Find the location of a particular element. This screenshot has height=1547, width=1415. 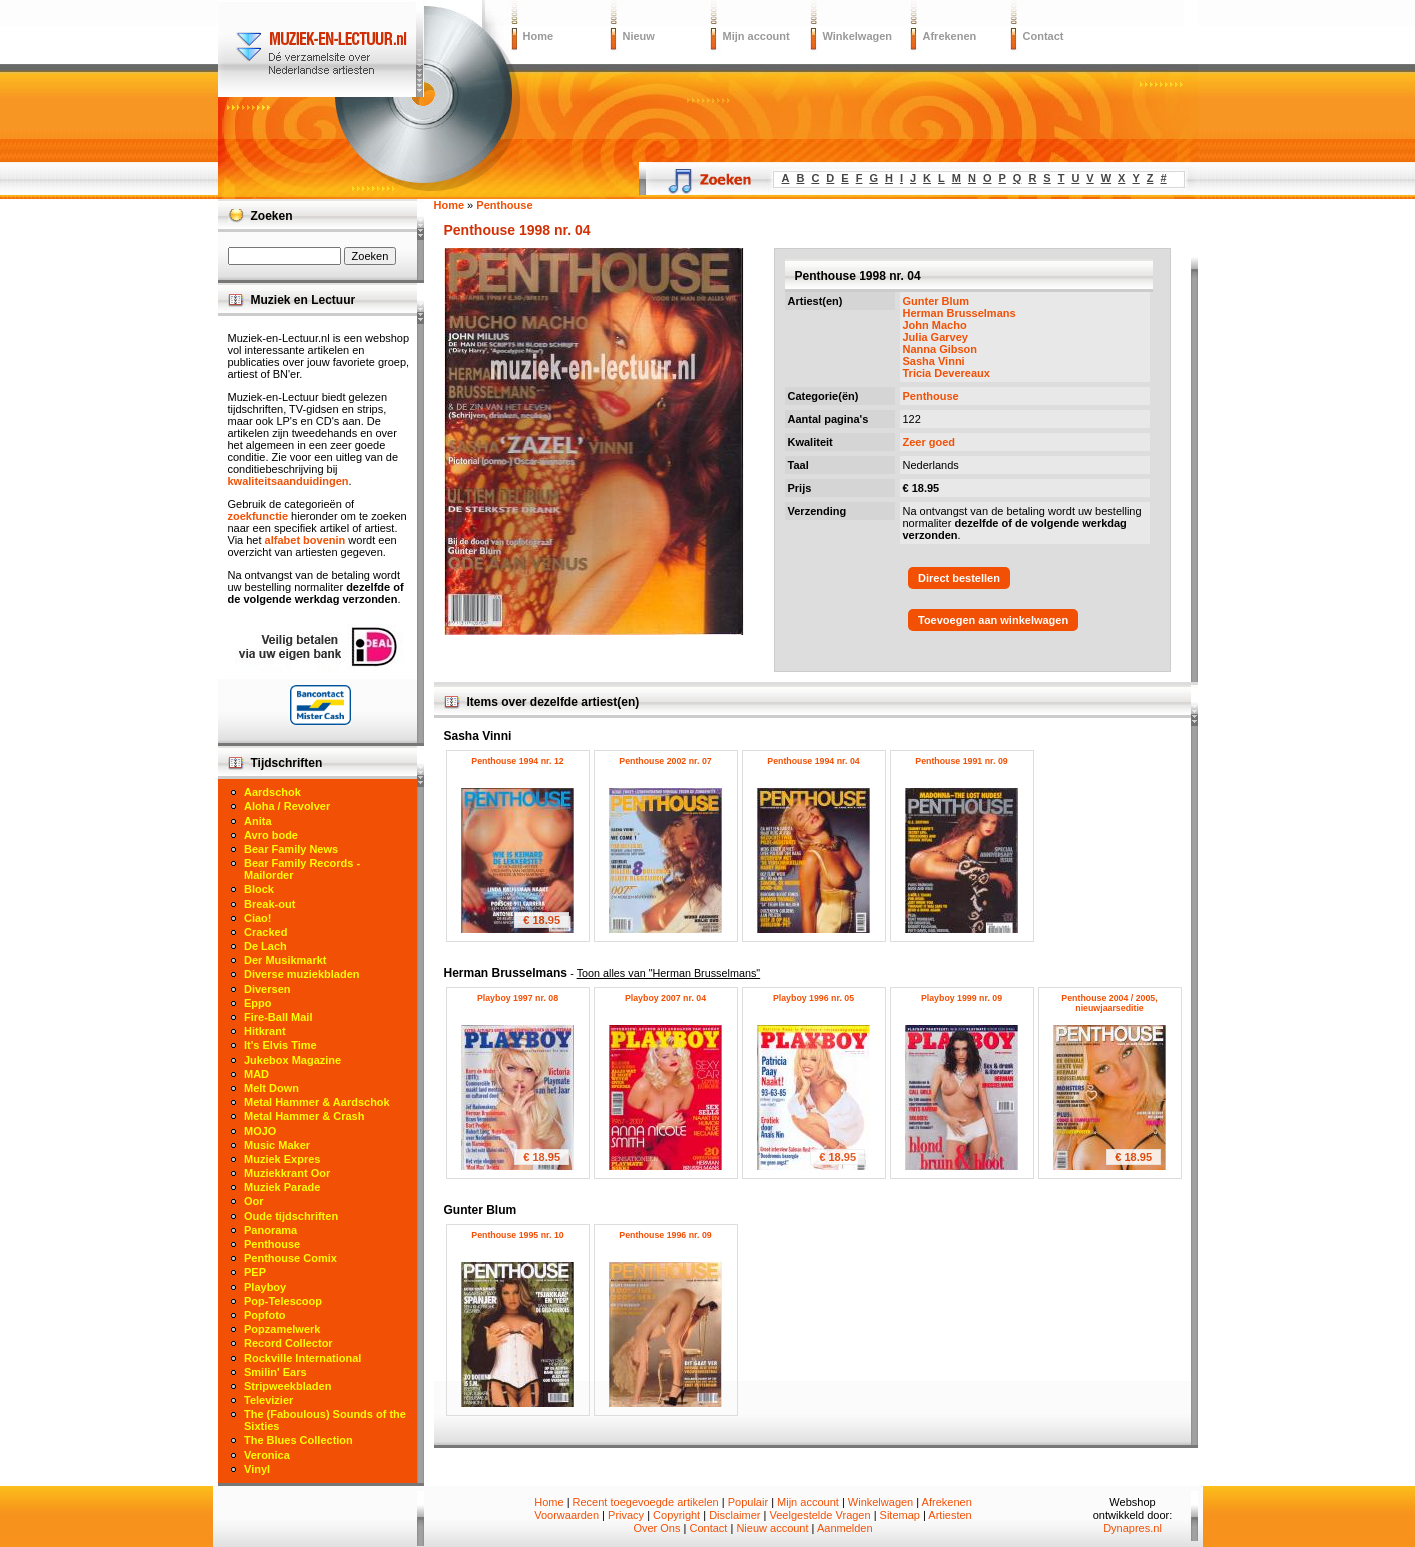

Voorwaarden is located at coordinates (566, 1515).